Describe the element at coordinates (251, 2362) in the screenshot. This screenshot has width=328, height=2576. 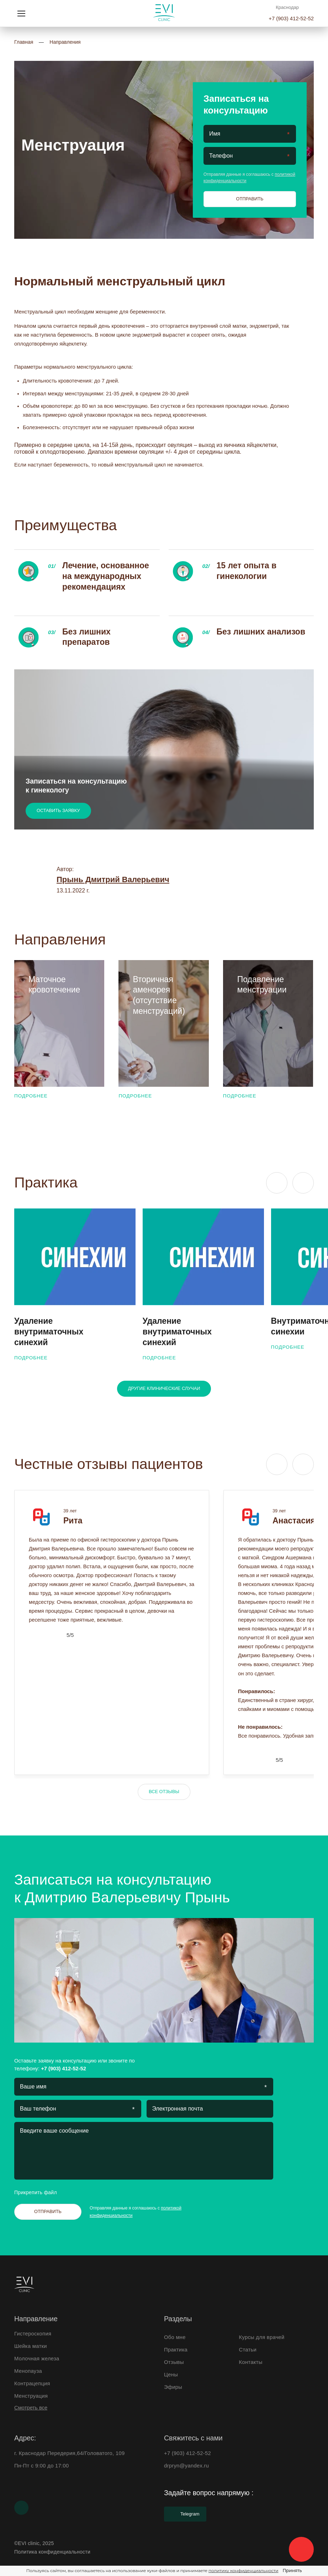
I see `Контакты` at that location.